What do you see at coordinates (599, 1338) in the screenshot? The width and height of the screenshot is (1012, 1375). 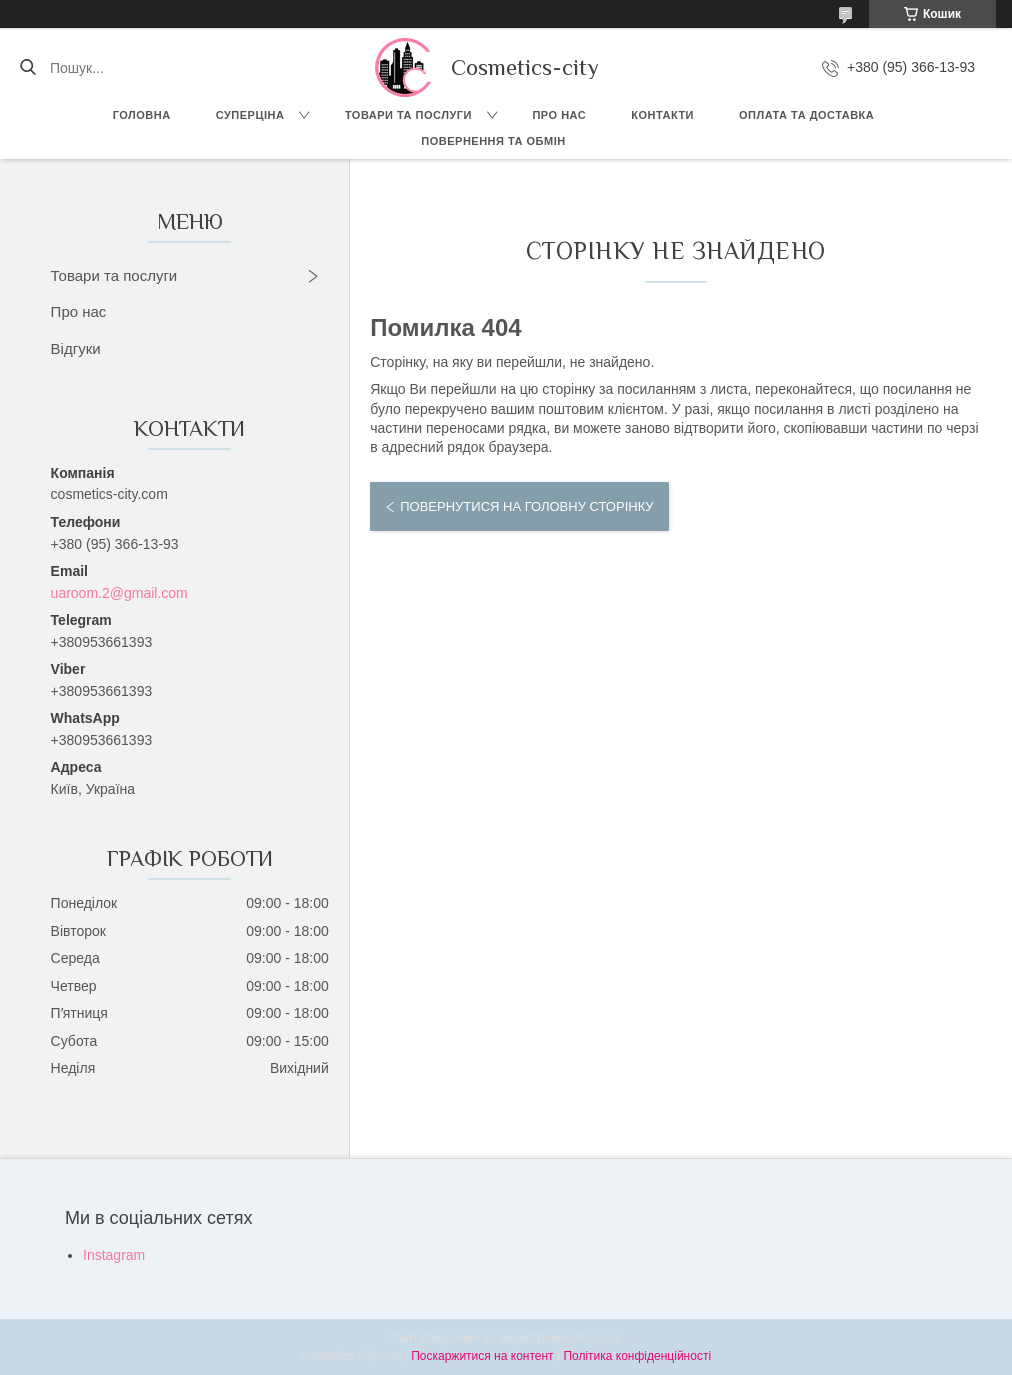 I see `Prom.ua` at bounding box center [599, 1338].